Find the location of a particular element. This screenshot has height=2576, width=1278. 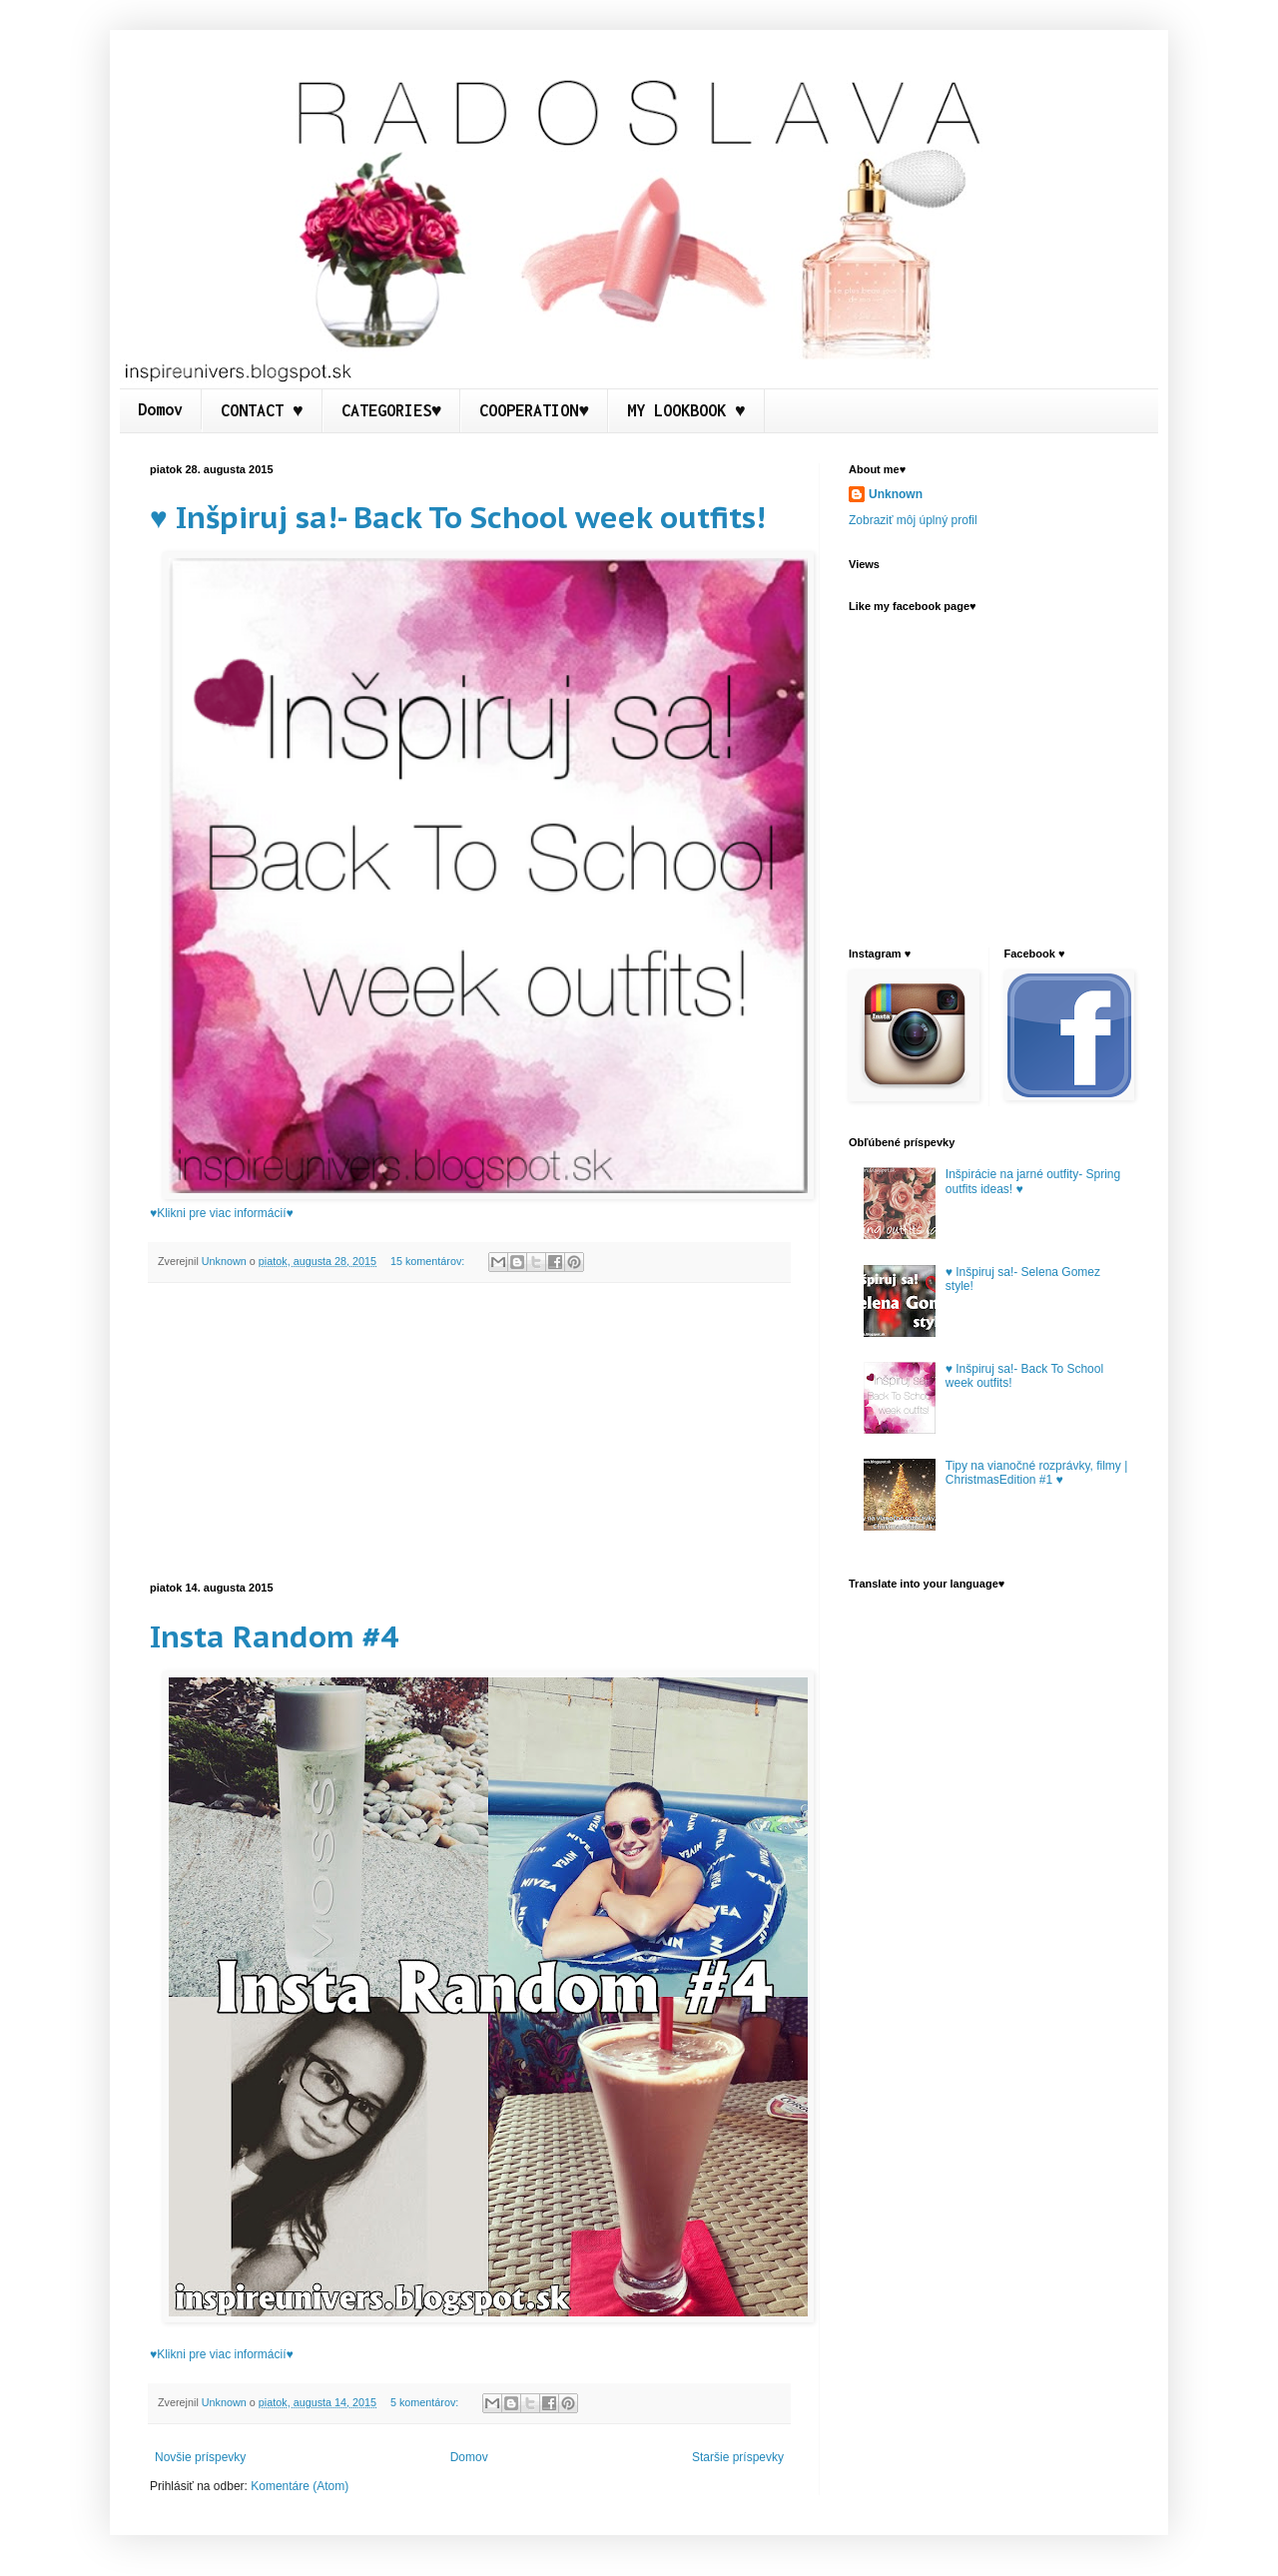

Novšie príspevky is located at coordinates (200, 2457).